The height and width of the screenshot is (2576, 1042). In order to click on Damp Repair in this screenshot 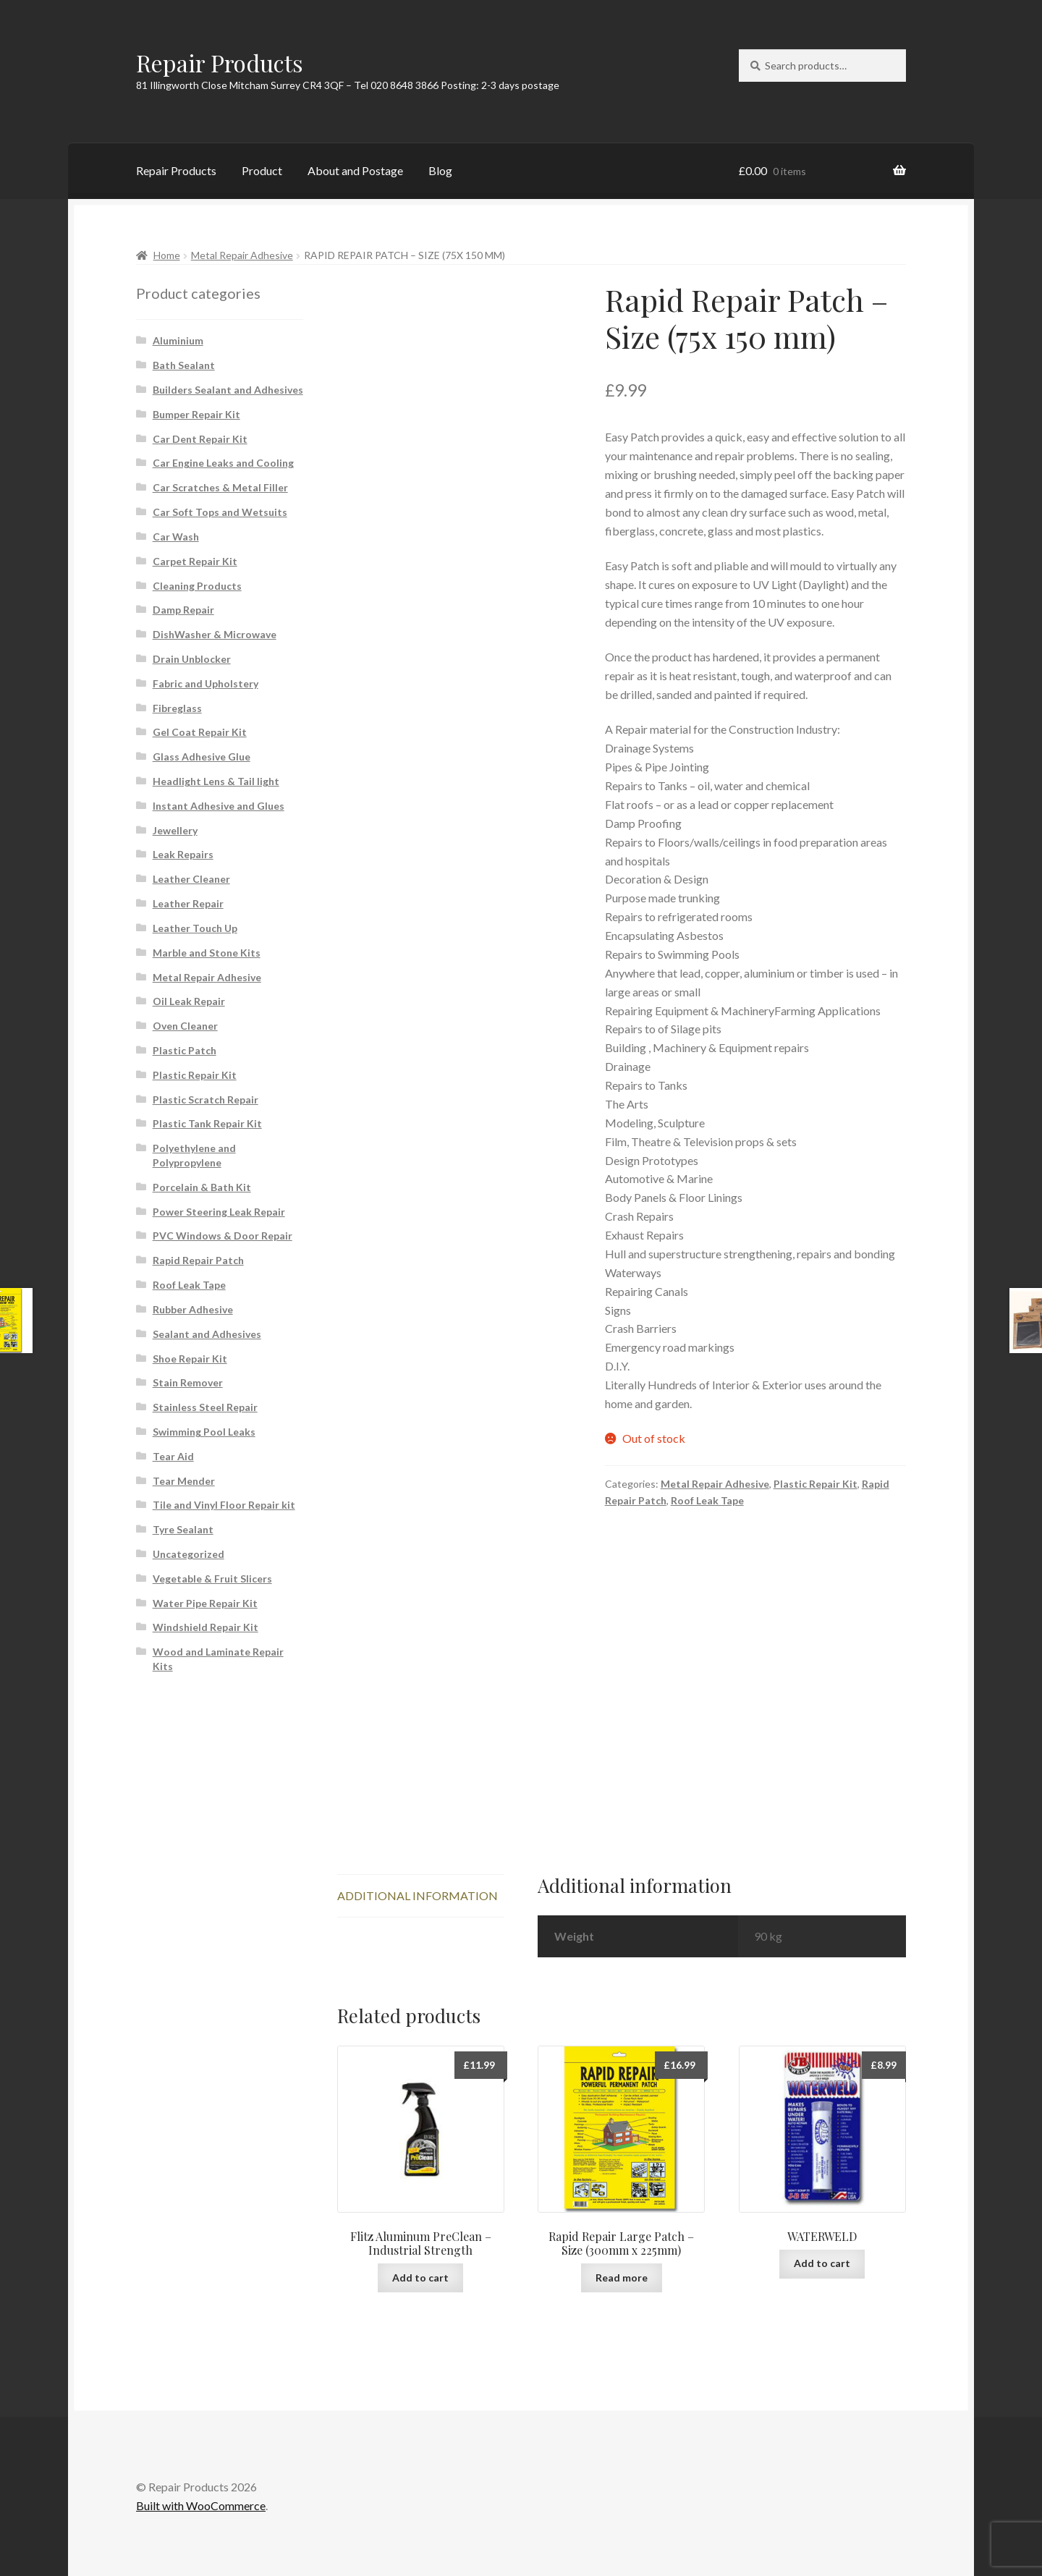, I will do `click(183, 609)`.